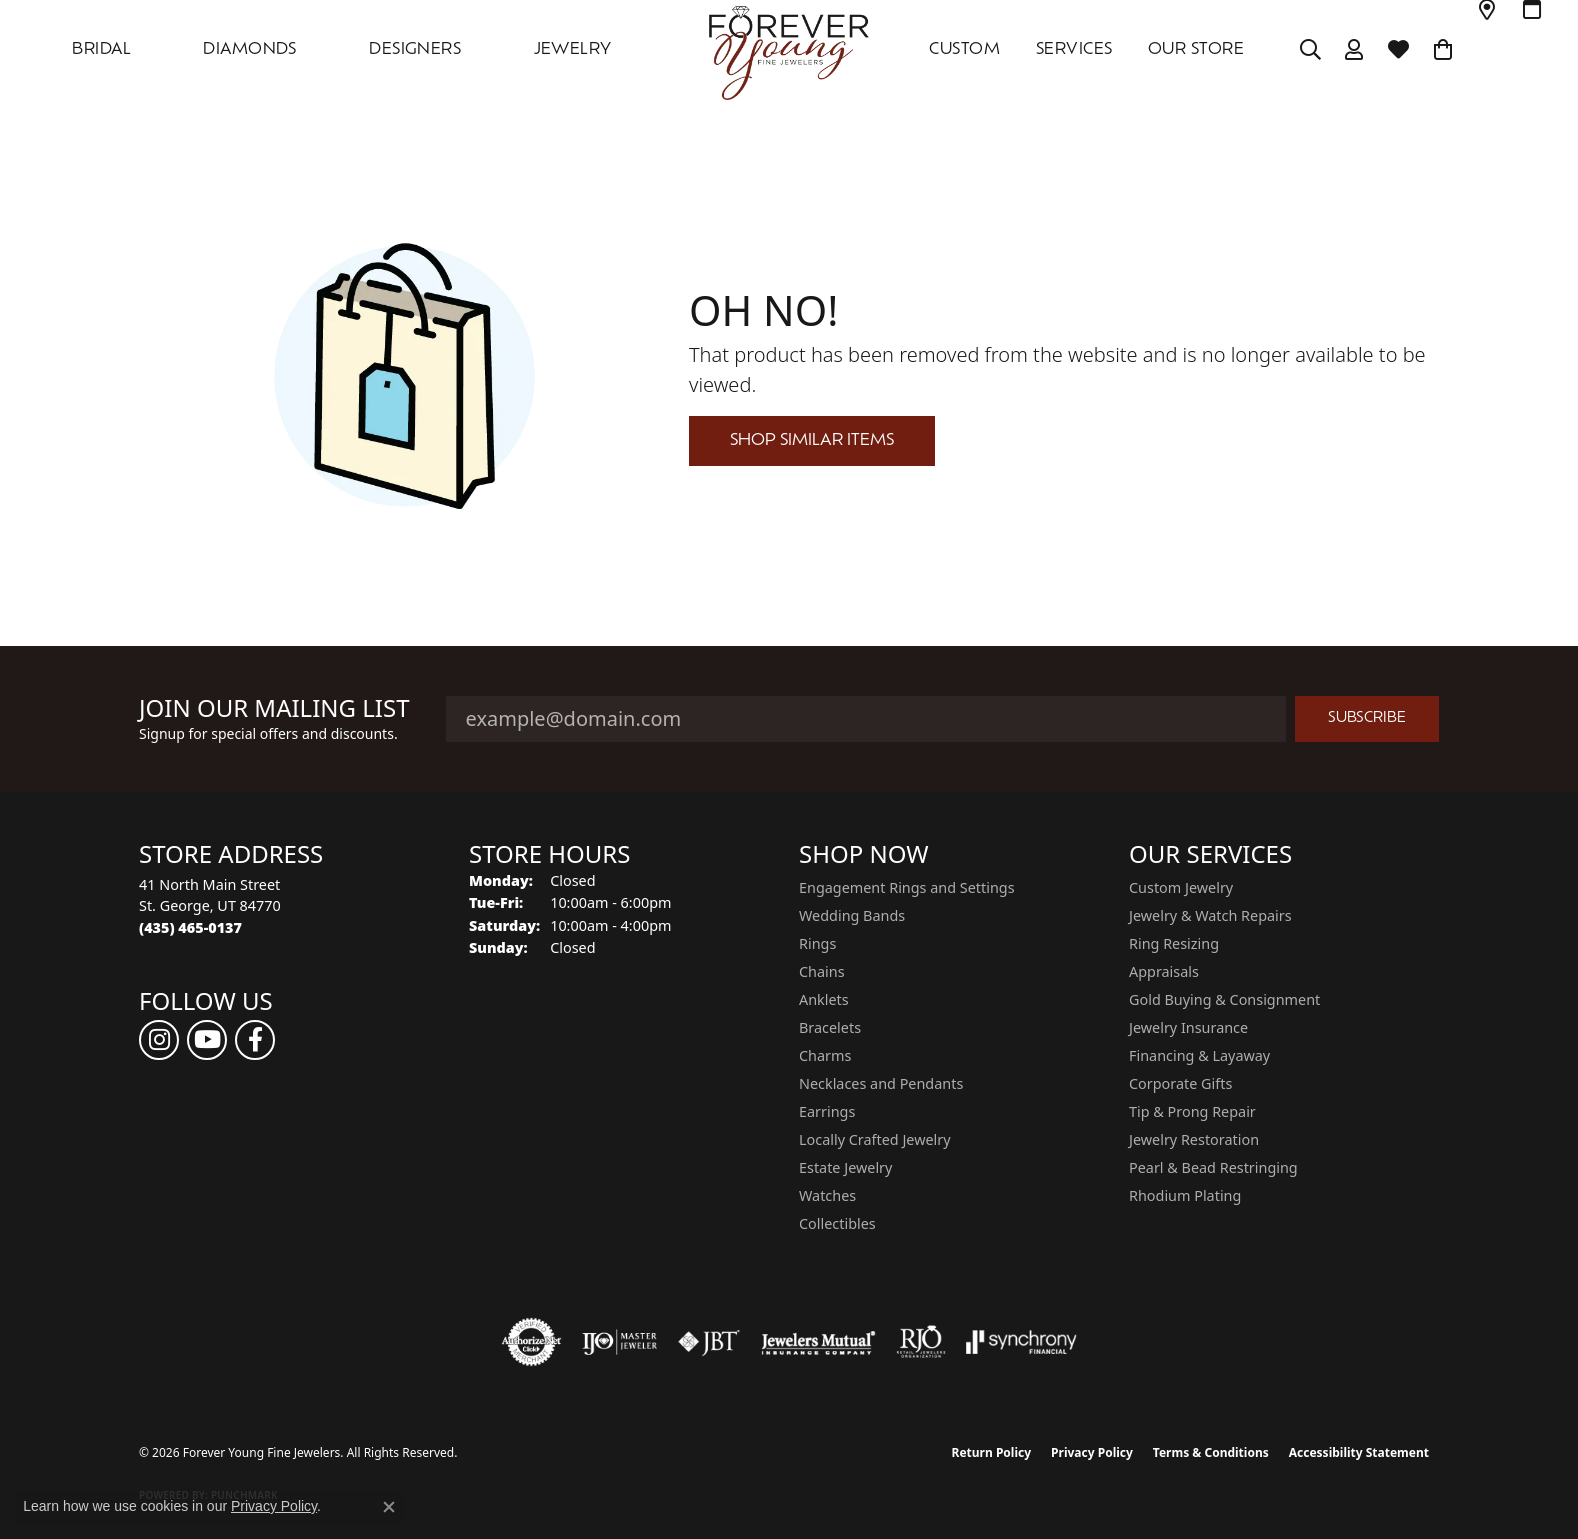 The image size is (1578, 1539). What do you see at coordinates (415, 50) in the screenshot?
I see `DESIGNERS` at bounding box center [415, 50].